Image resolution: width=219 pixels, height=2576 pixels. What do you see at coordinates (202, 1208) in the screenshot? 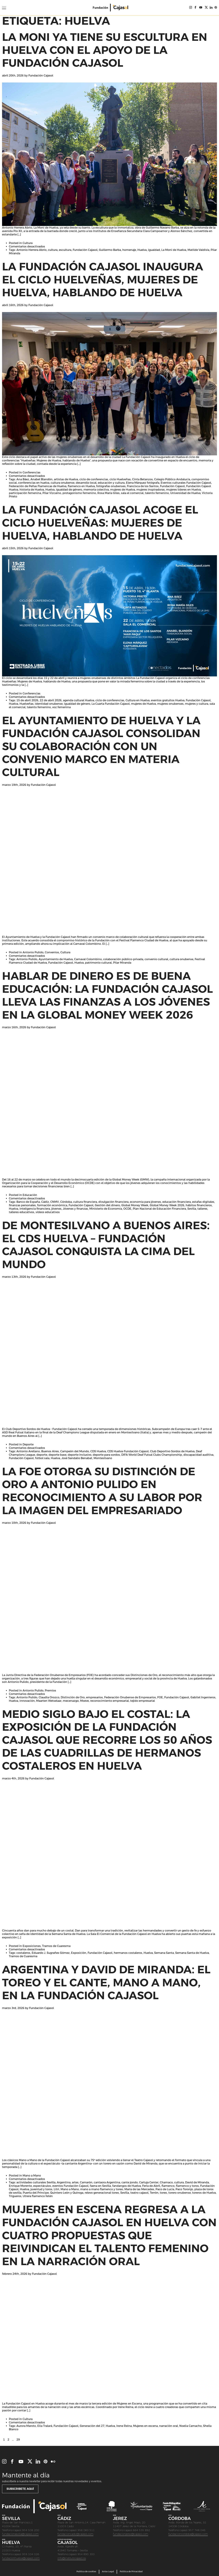
I see `talleres` at bounding box center [202, 1208].